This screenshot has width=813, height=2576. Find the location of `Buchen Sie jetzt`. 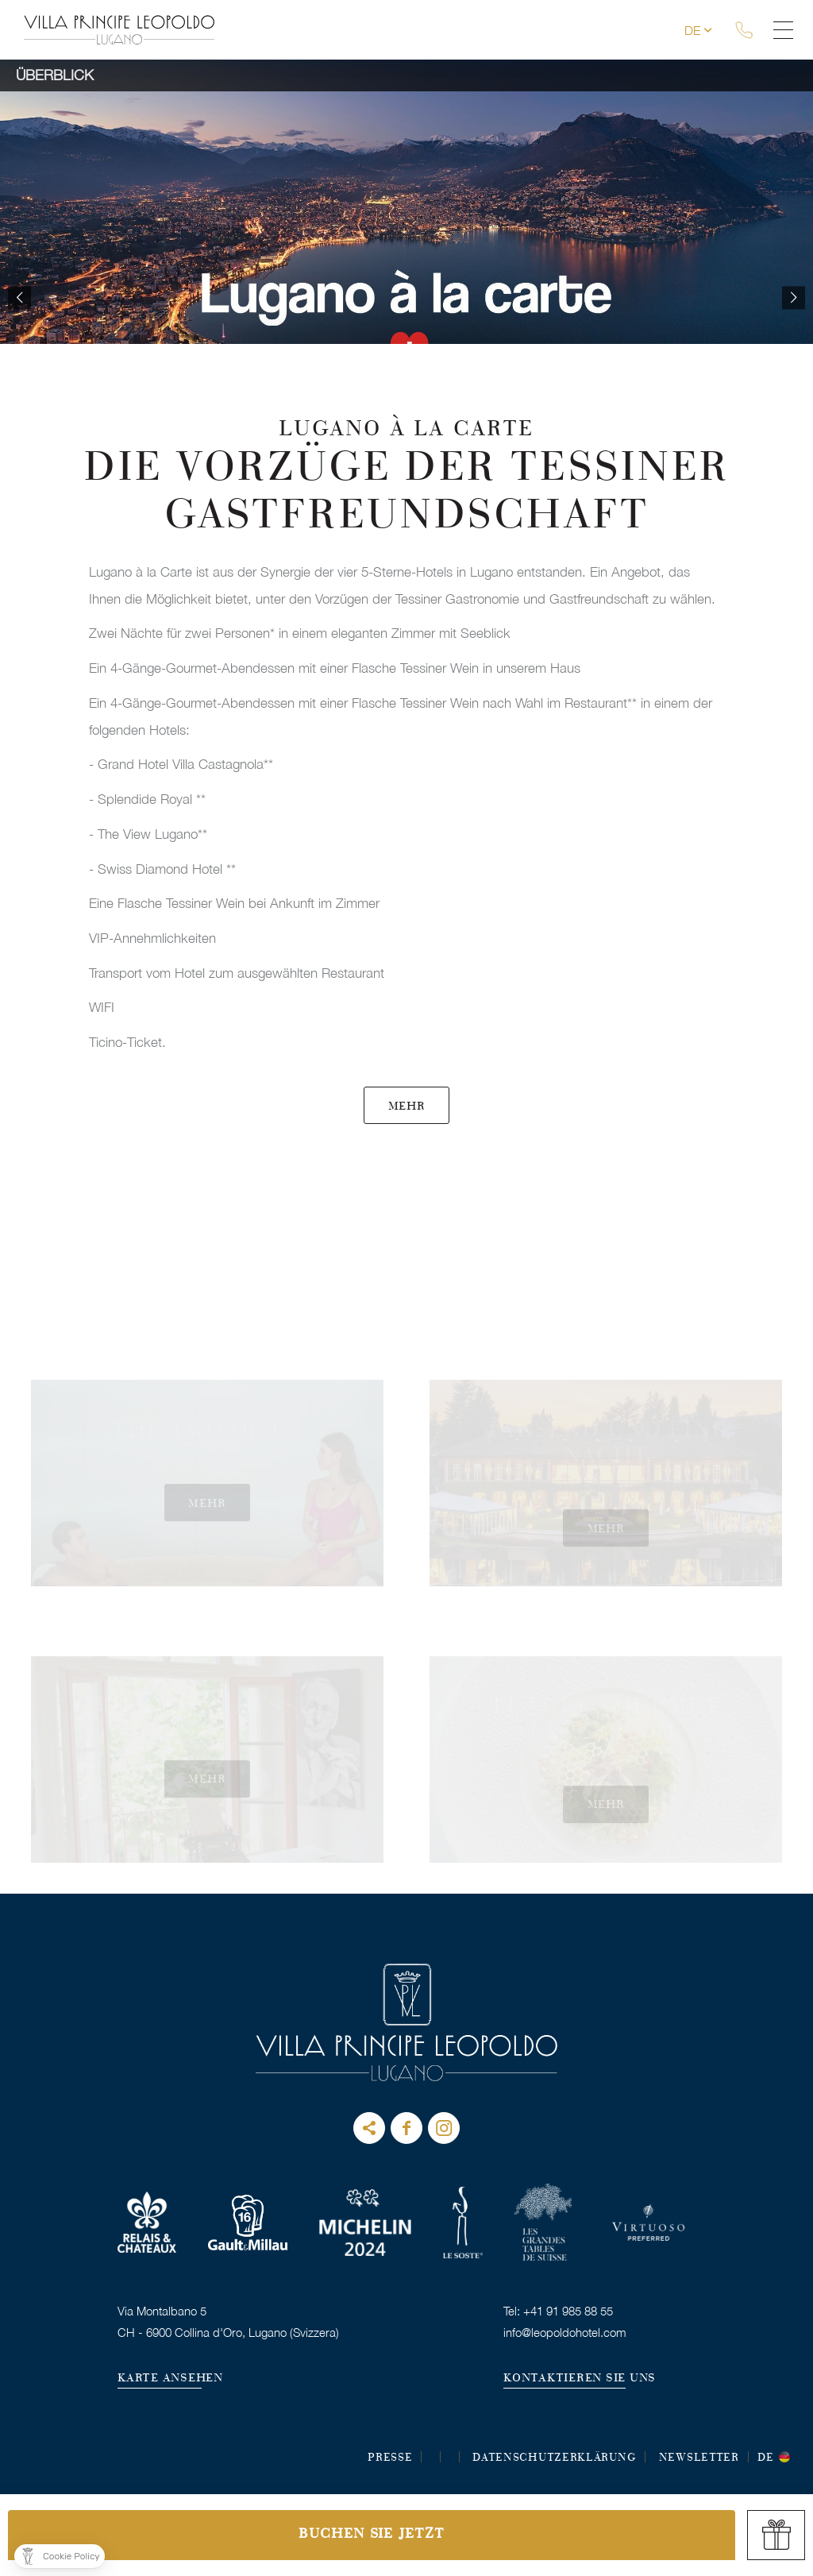

Buchen Sie jetzt is located at coordinates (371, 2535).